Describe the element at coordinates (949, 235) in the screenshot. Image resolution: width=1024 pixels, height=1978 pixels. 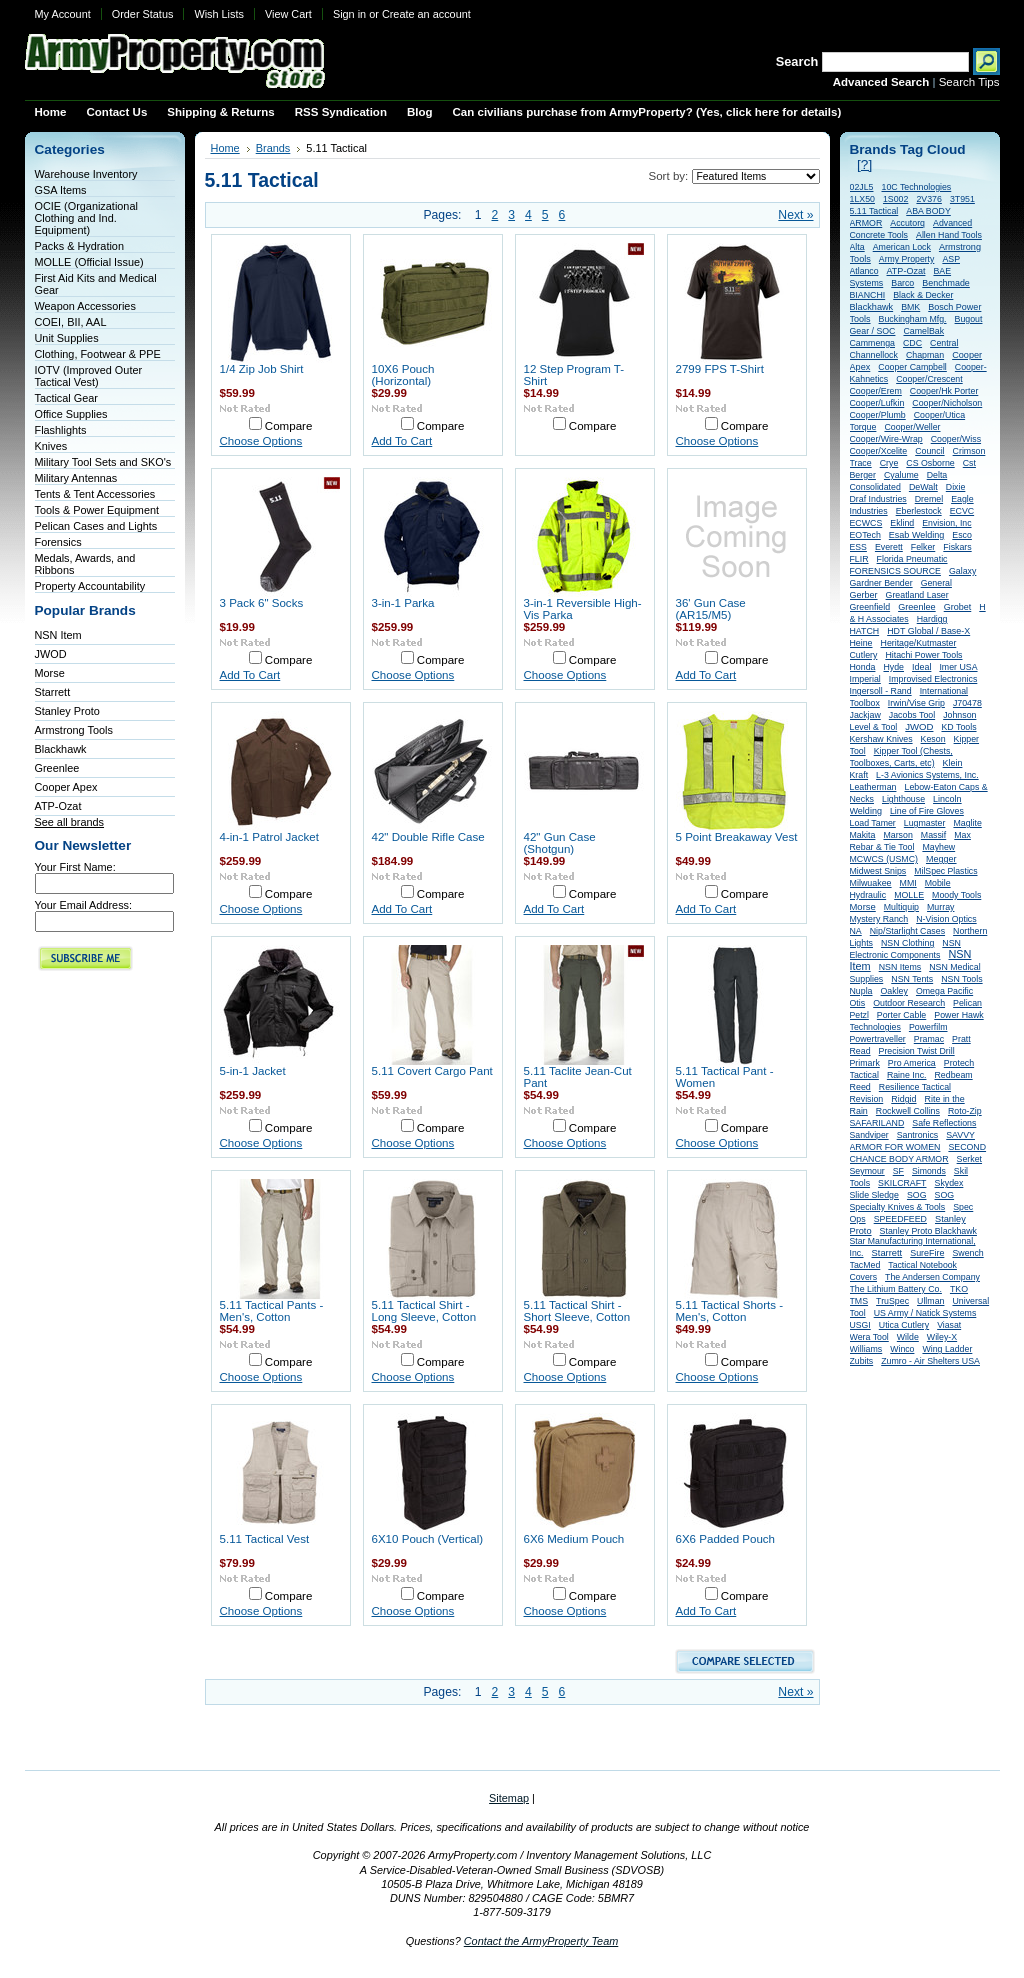
I see `Allen Hand Tools` at that location.